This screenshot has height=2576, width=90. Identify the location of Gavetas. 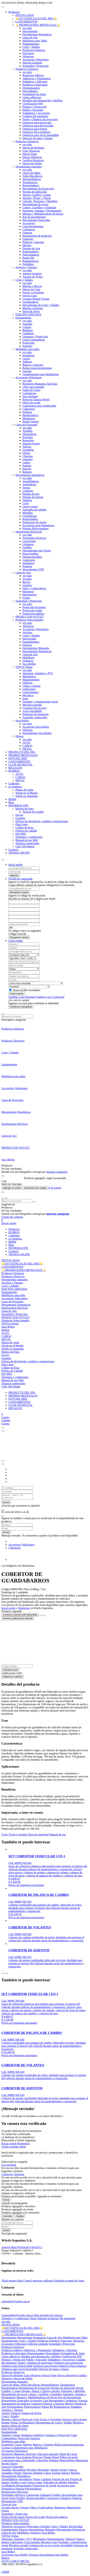
(27, 371).